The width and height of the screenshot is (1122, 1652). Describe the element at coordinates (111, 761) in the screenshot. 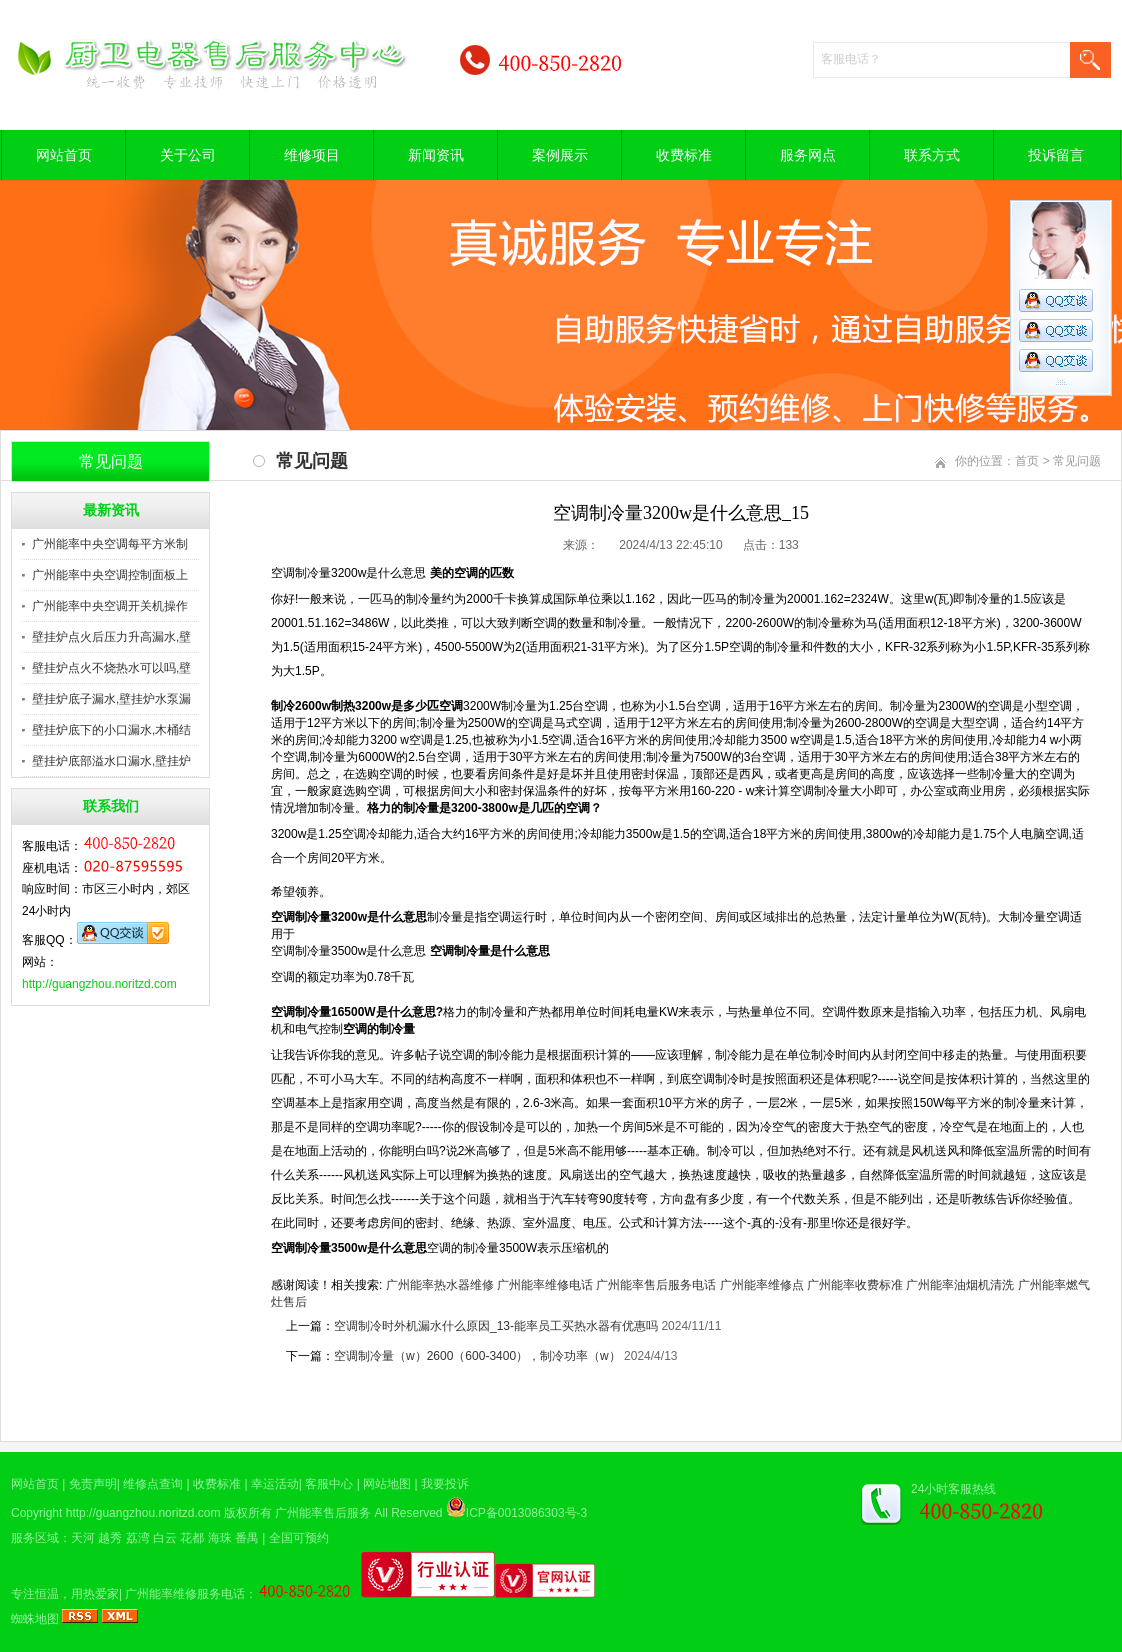

I see `壁挂炉底部溢水口漏水,壁挂炉` at that location.